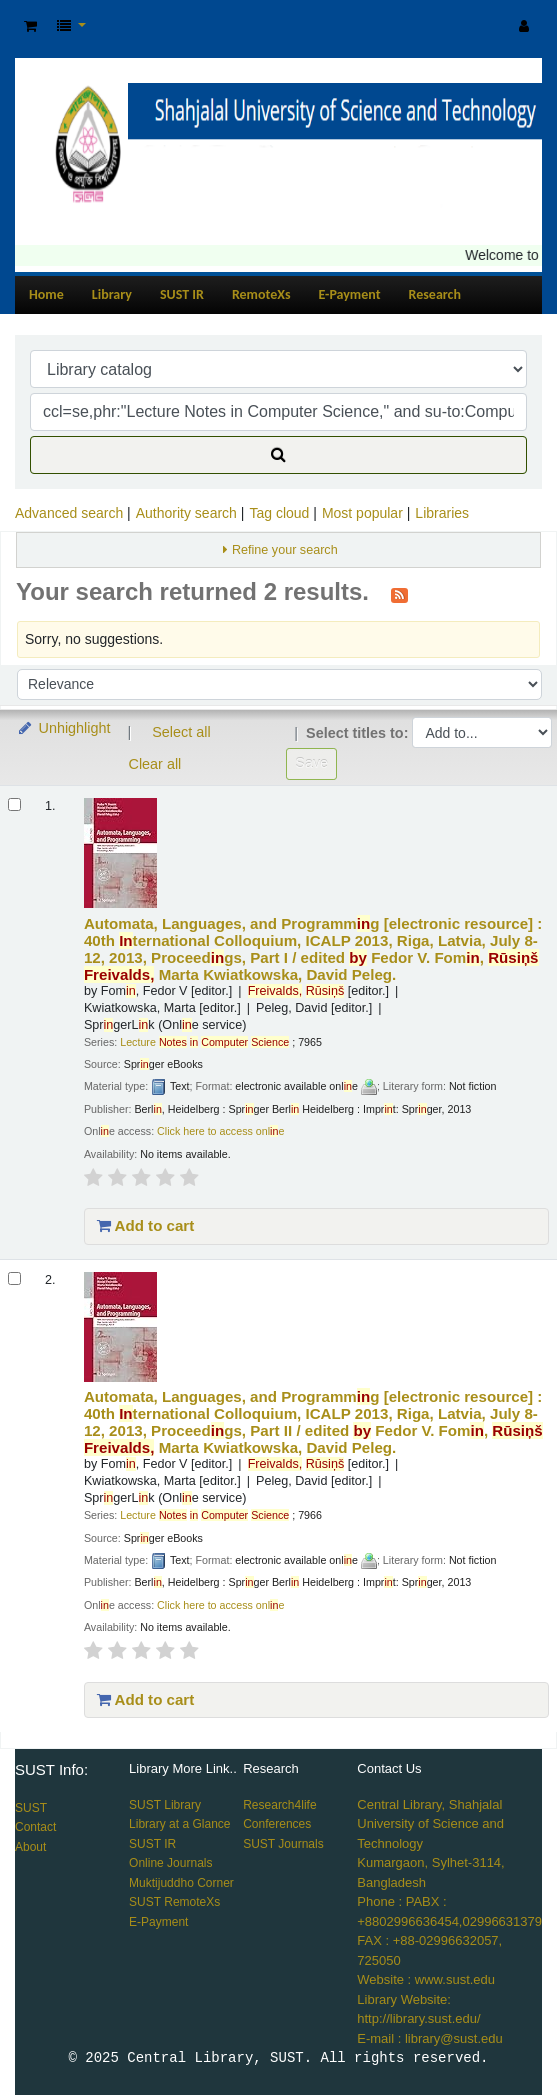 The width and height of the screenshot is (557, 2095). What do you see at coordinates (181, 732) in the screenshot?
I see `Select all` at bounding box center [181, 732].